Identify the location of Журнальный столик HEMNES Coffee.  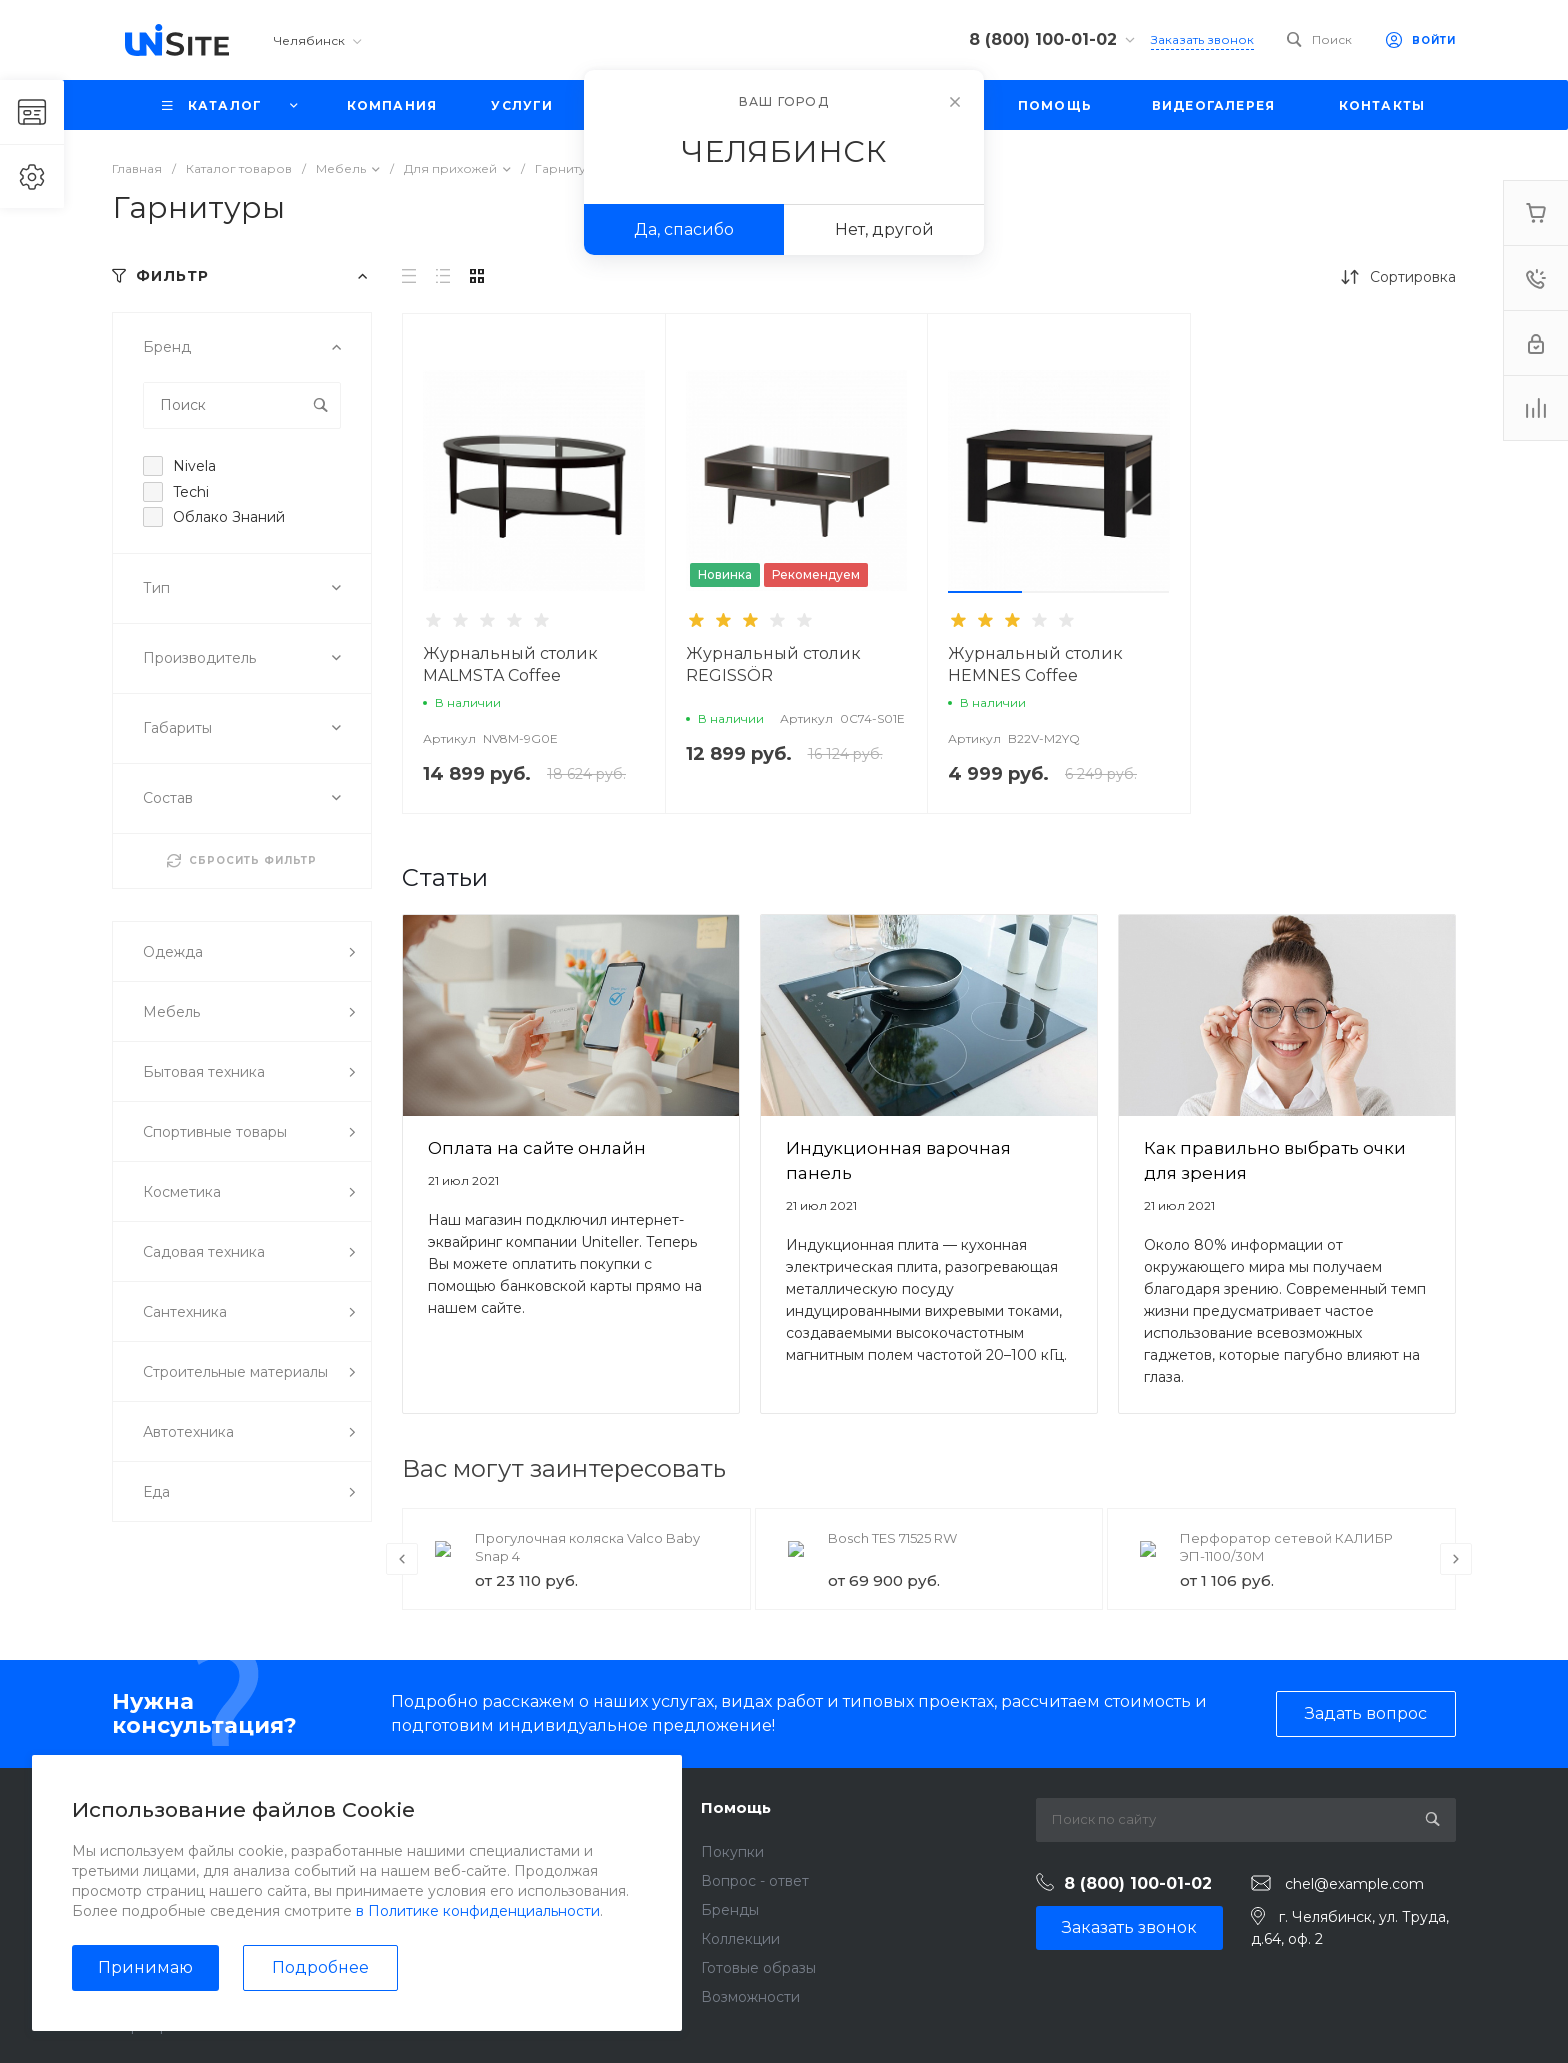
(1035, 664).